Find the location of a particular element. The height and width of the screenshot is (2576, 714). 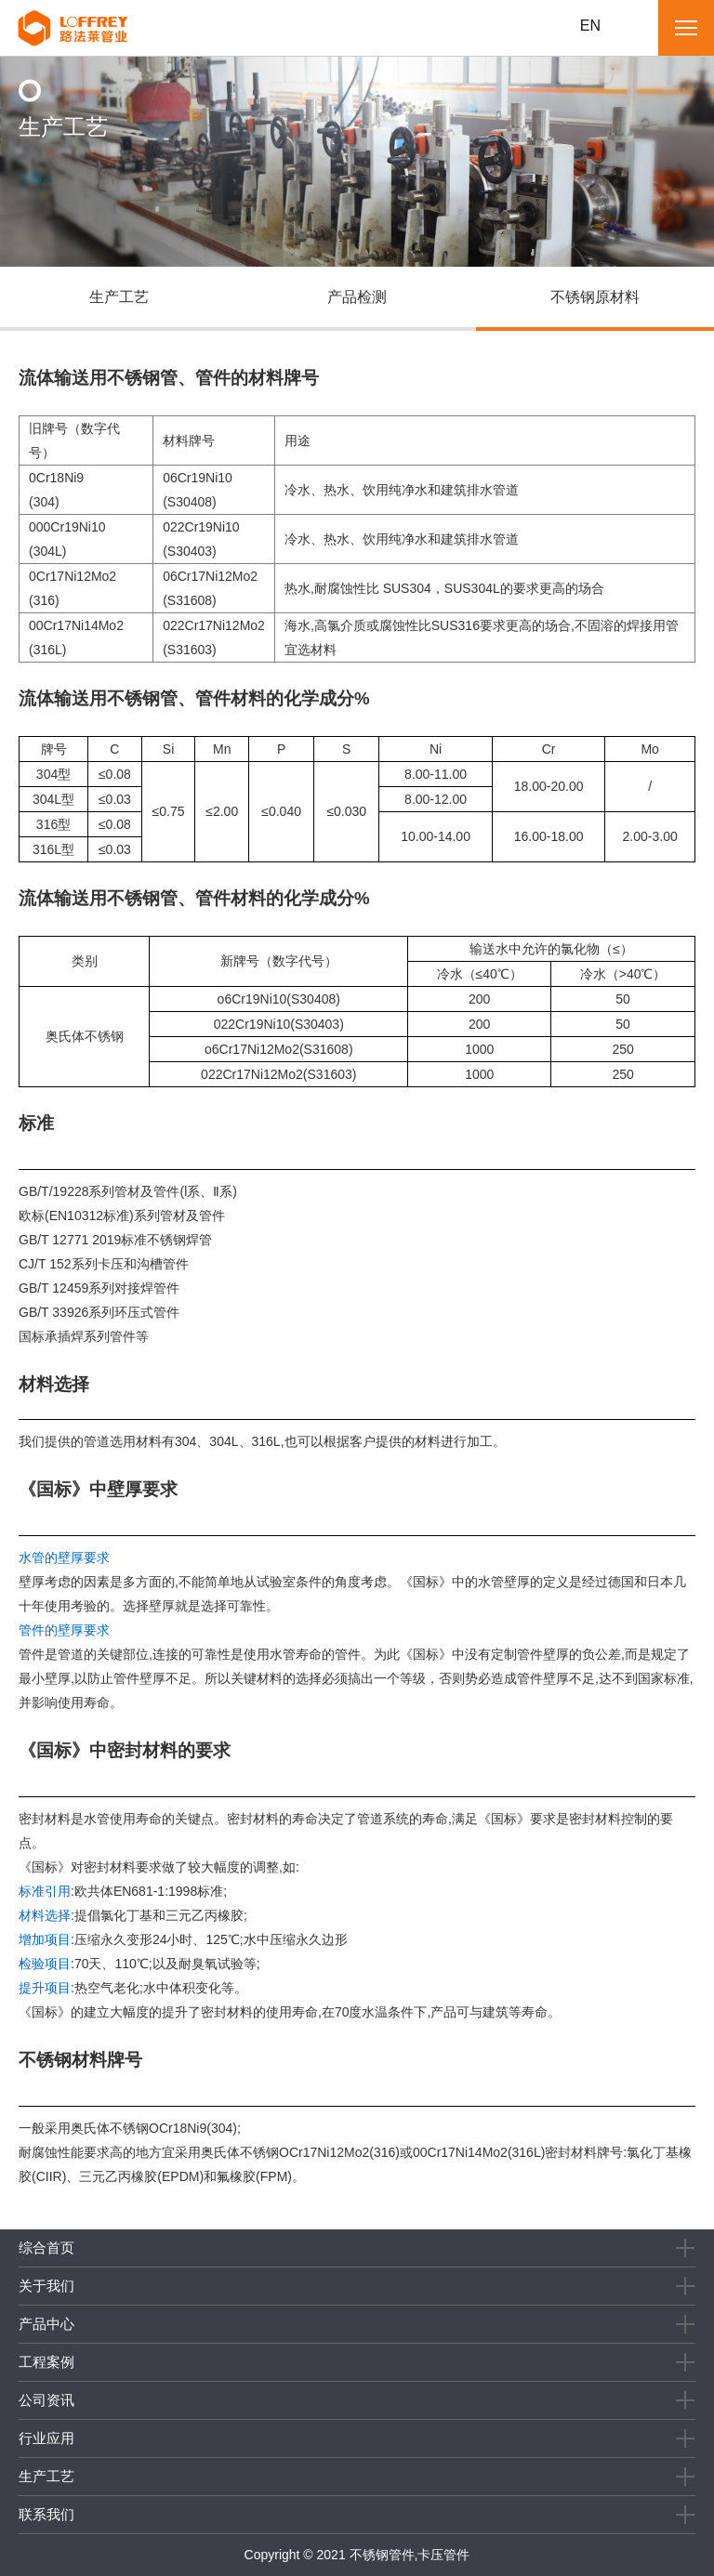

行业应用 is located at coordinates (46, 2438).